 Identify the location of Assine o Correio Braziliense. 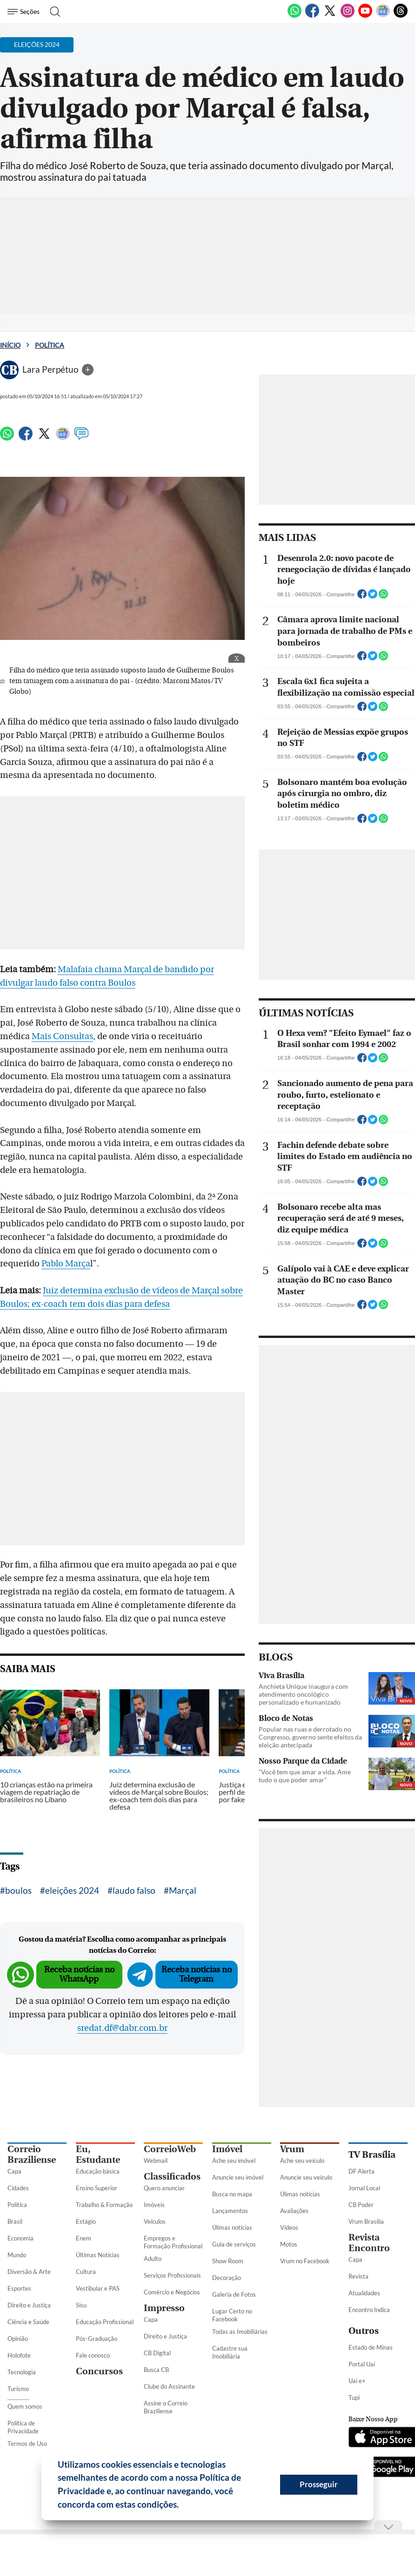
(165, 2407).